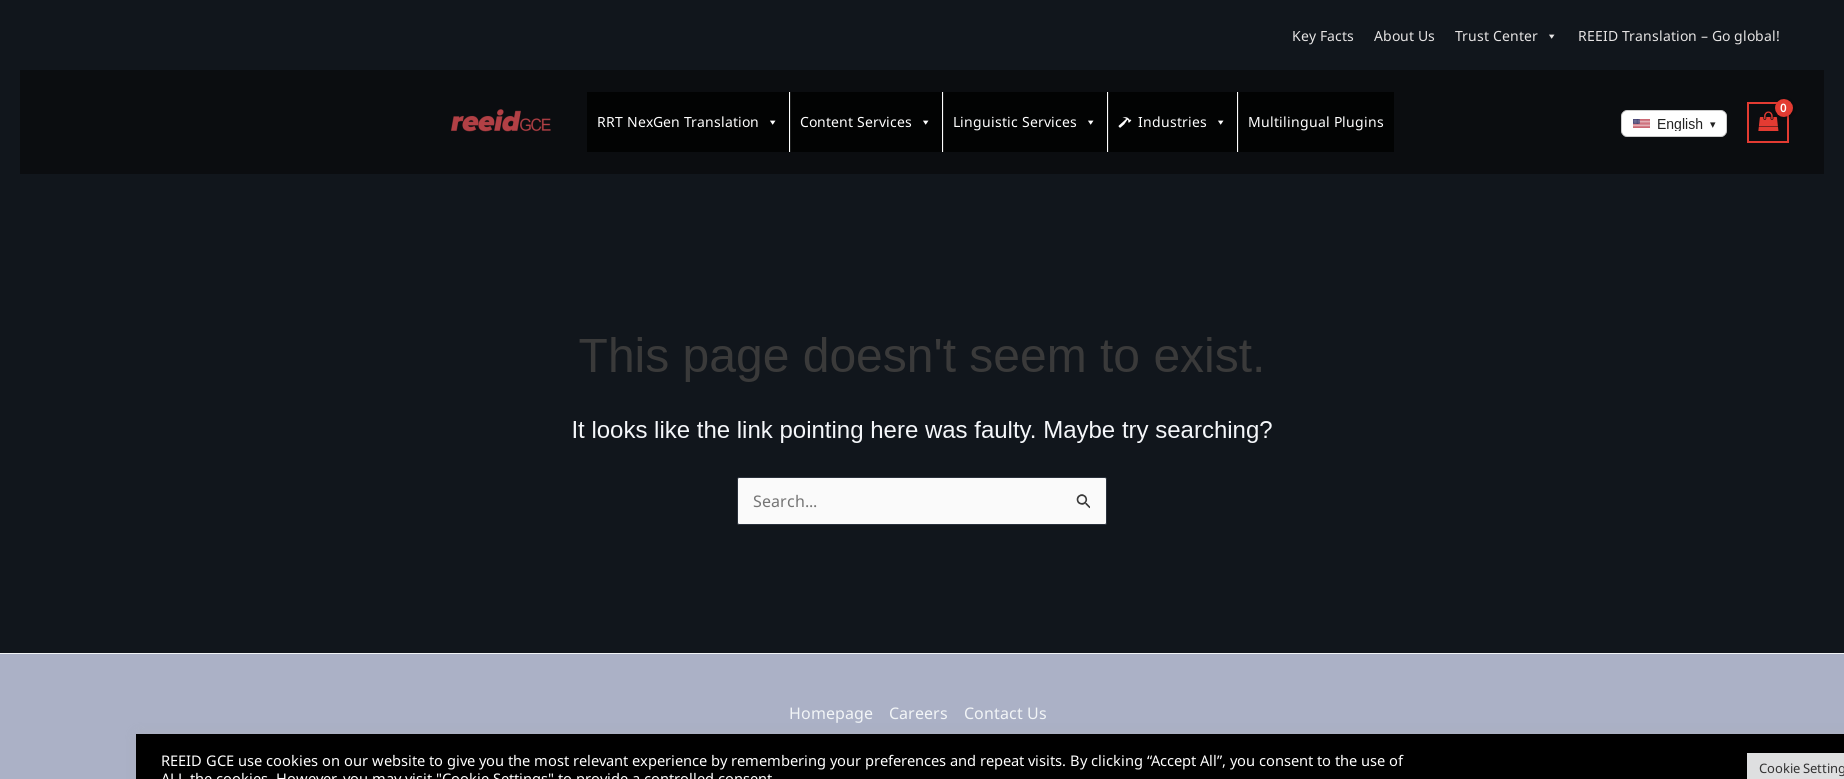 The height and width of the screenshot is (779, 1844). What do you see at coordinates (1316, 112) in the screenshot?
I see `Multilingual Plugins` at bounding box center [1316, 112].